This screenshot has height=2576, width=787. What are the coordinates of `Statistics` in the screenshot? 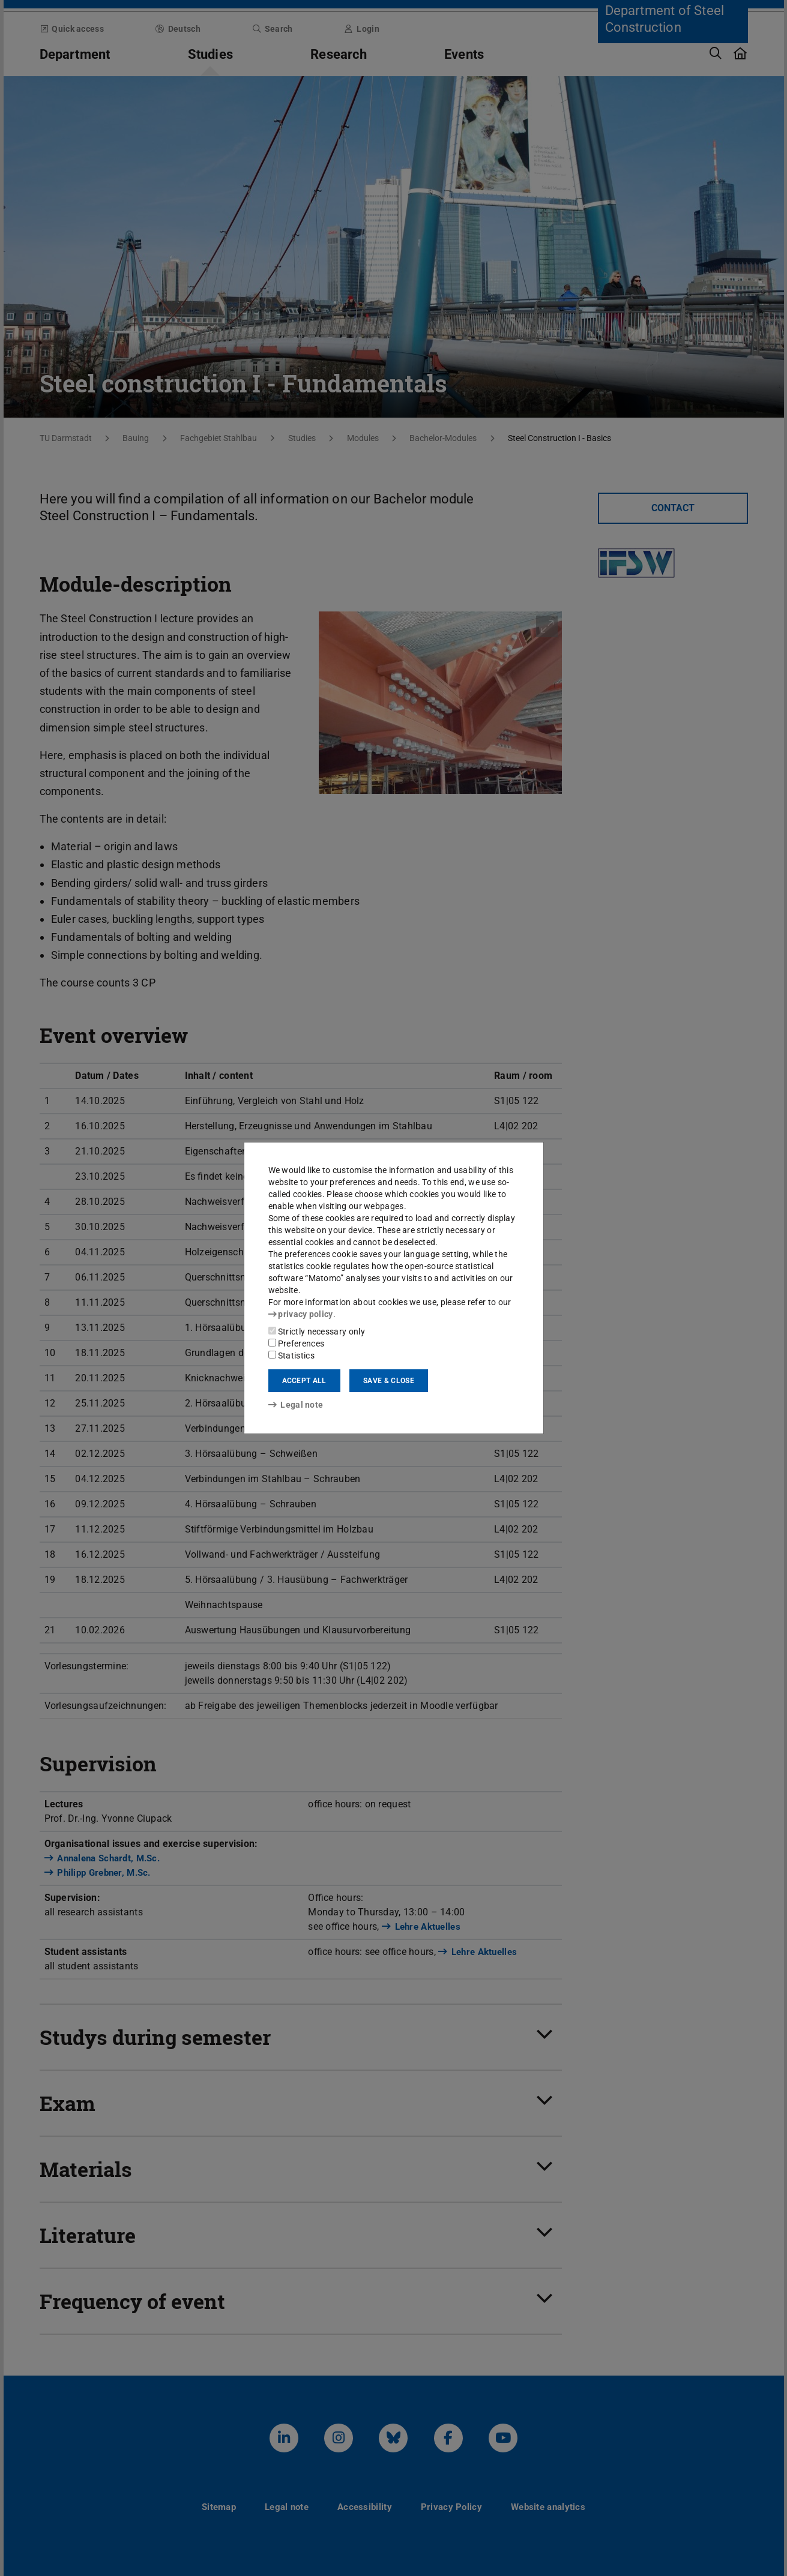 It's located at (291, 1355).